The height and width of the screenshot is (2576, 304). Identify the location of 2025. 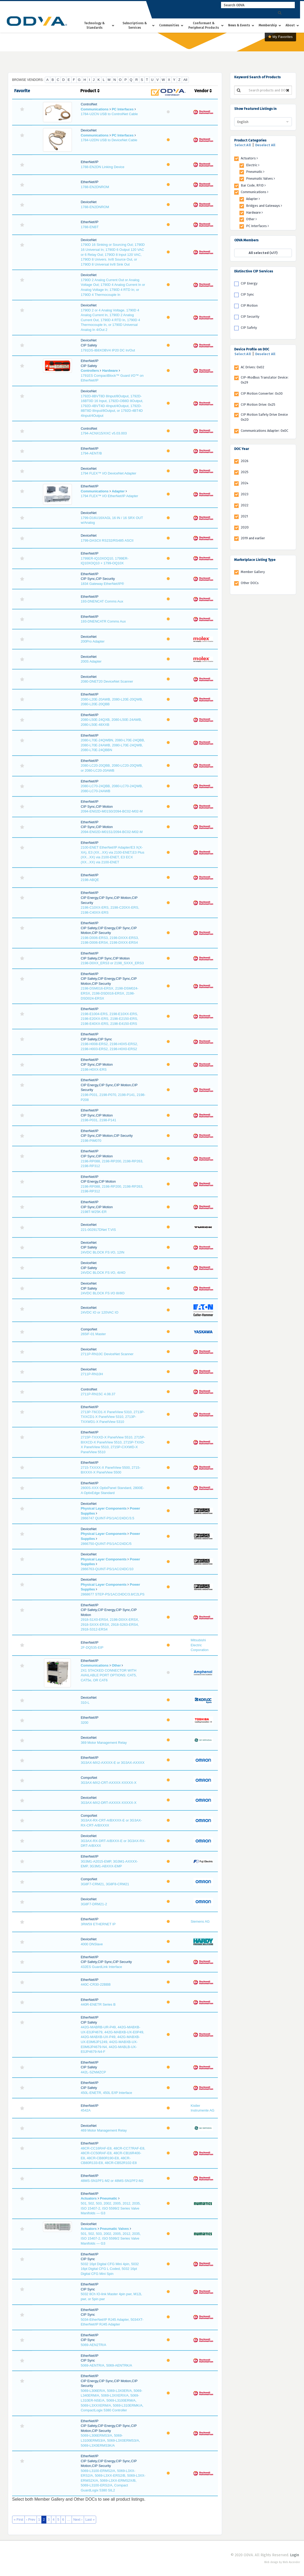
(244, 472).